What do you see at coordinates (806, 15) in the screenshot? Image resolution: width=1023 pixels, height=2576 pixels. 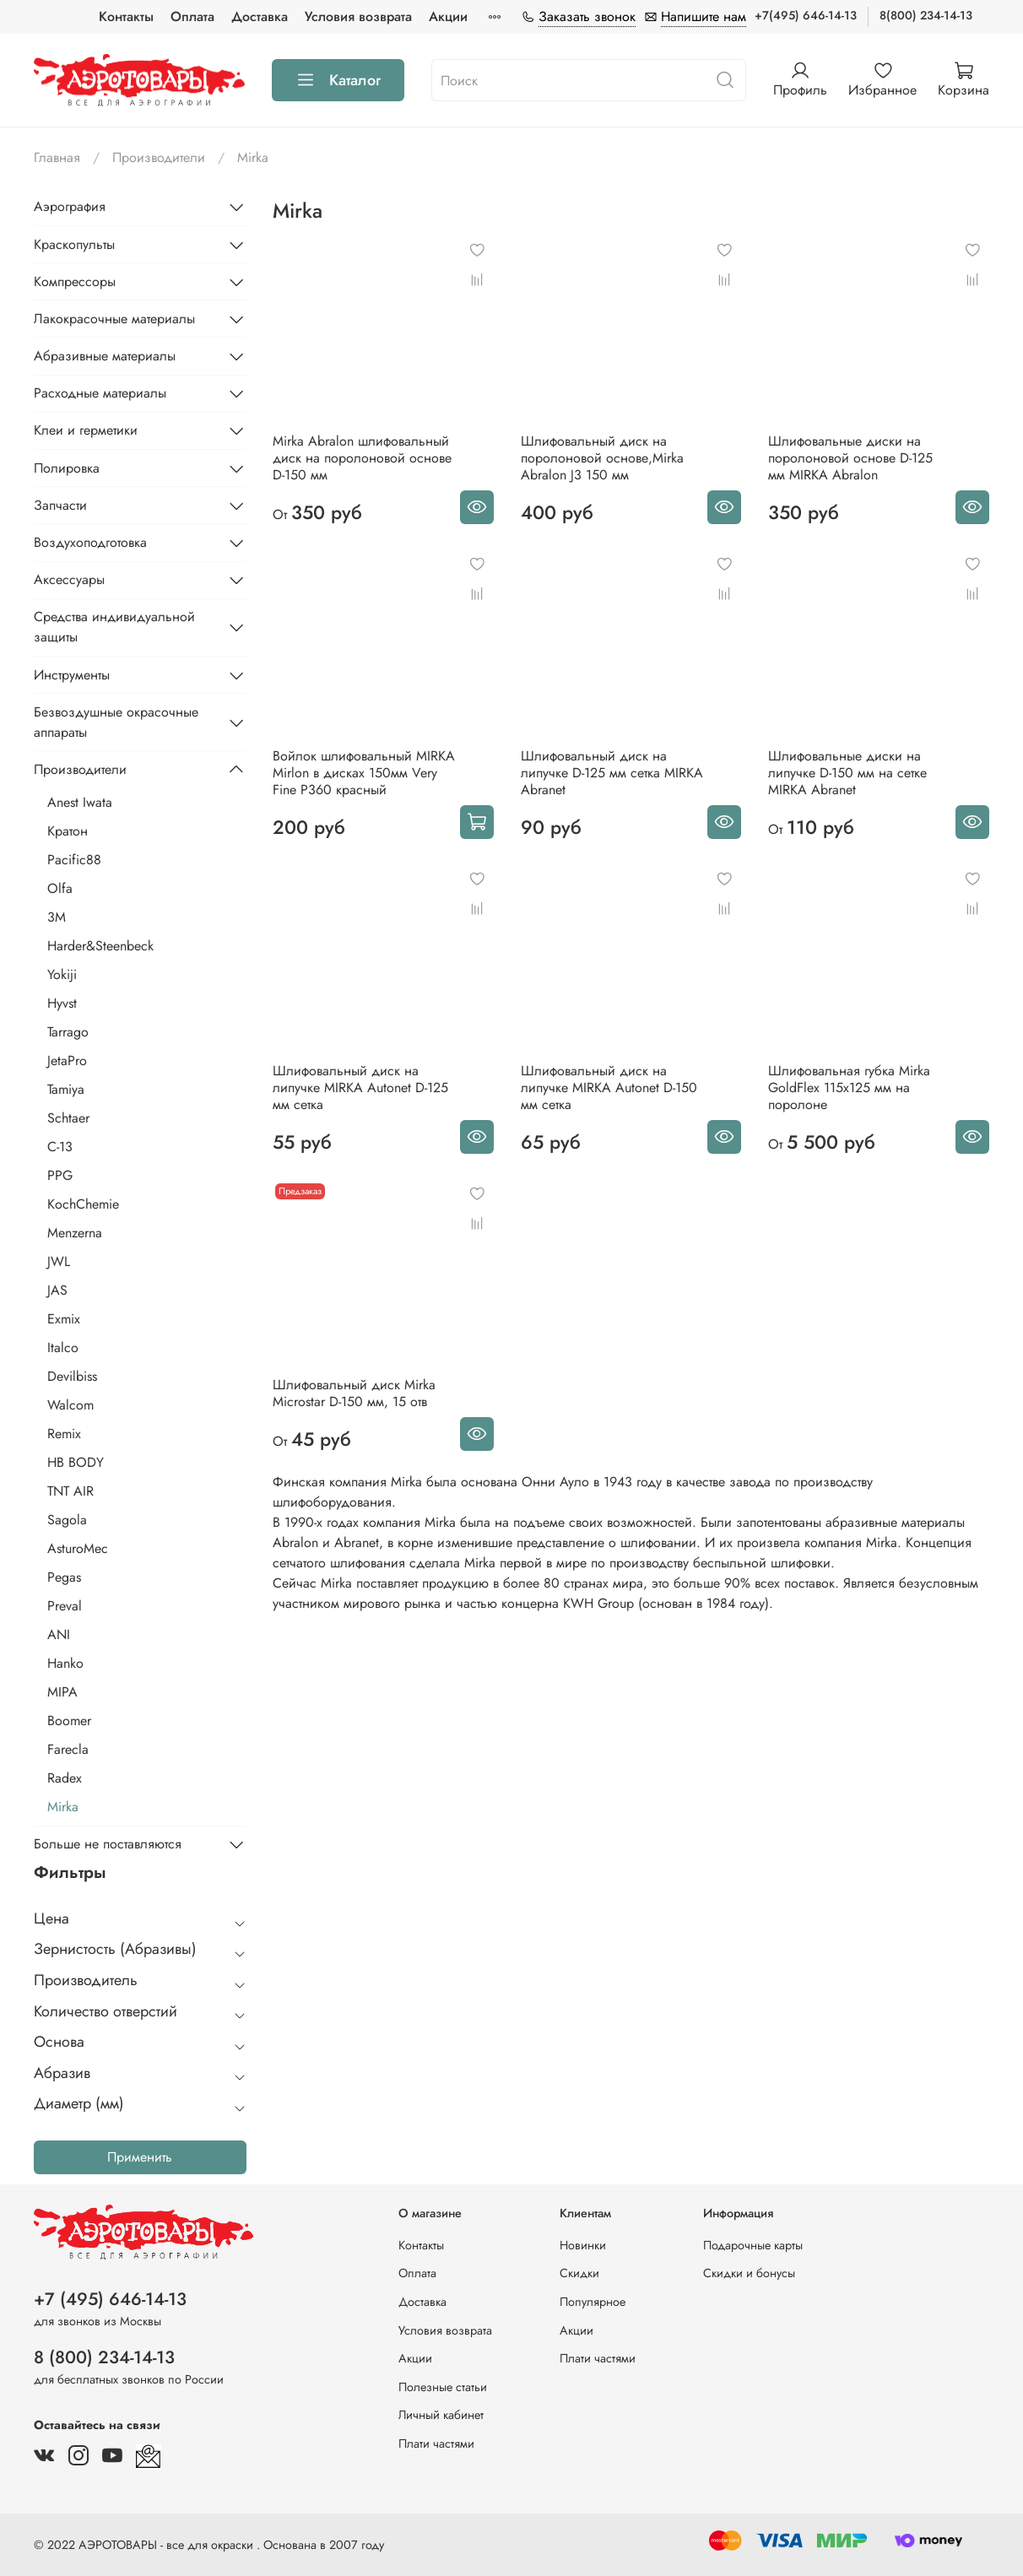 I see `+7(495) 646-14-13` at bounding box center [806, 15].